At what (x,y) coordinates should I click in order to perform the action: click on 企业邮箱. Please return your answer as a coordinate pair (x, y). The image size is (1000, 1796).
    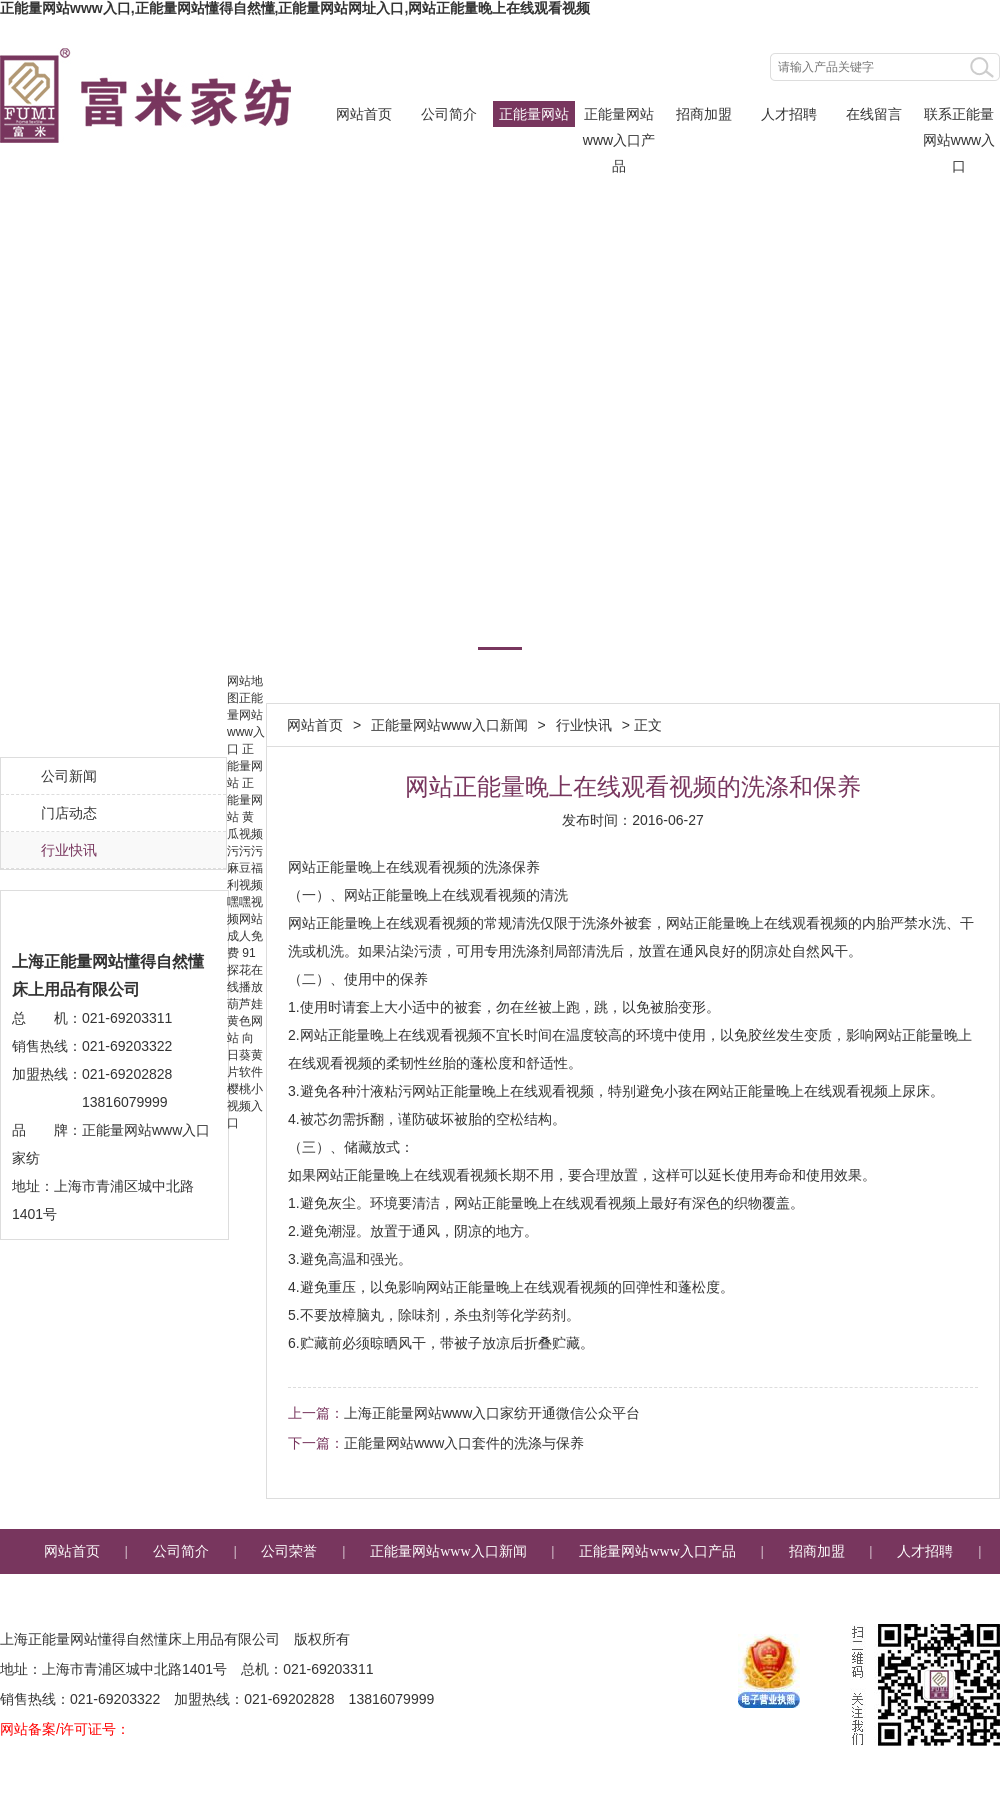
    Looking at the image, I should click on (659, 1596).